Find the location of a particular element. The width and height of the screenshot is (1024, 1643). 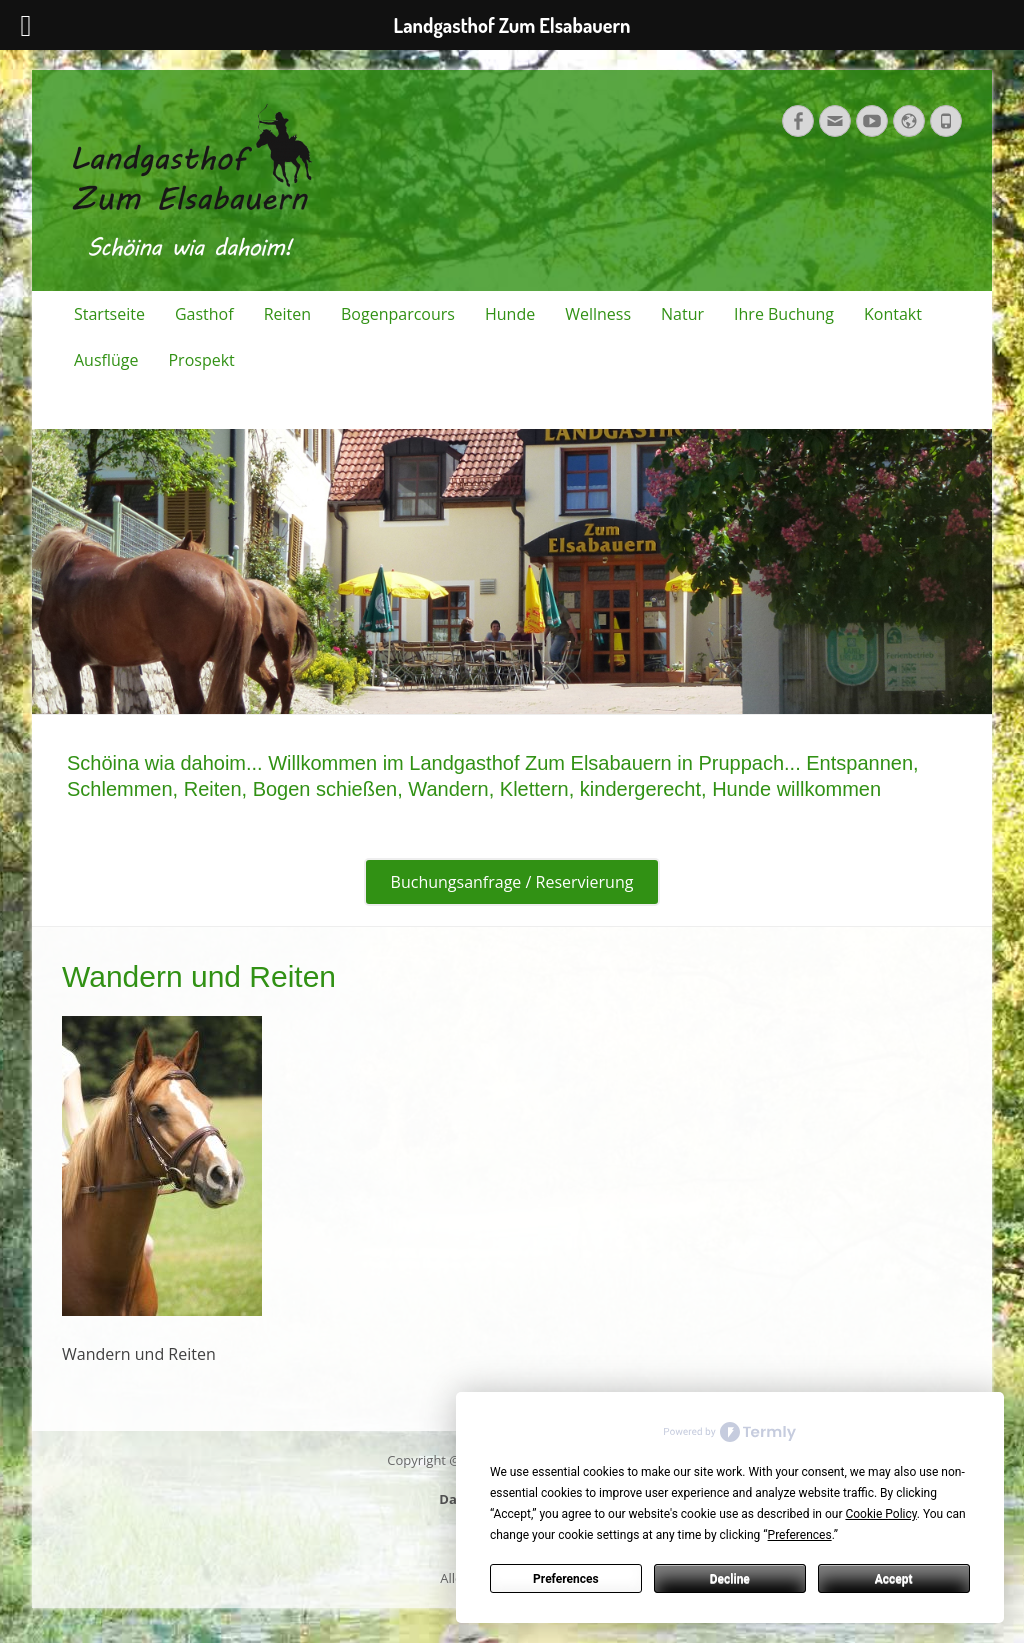

Wellness is located at coordinates (598, 314).